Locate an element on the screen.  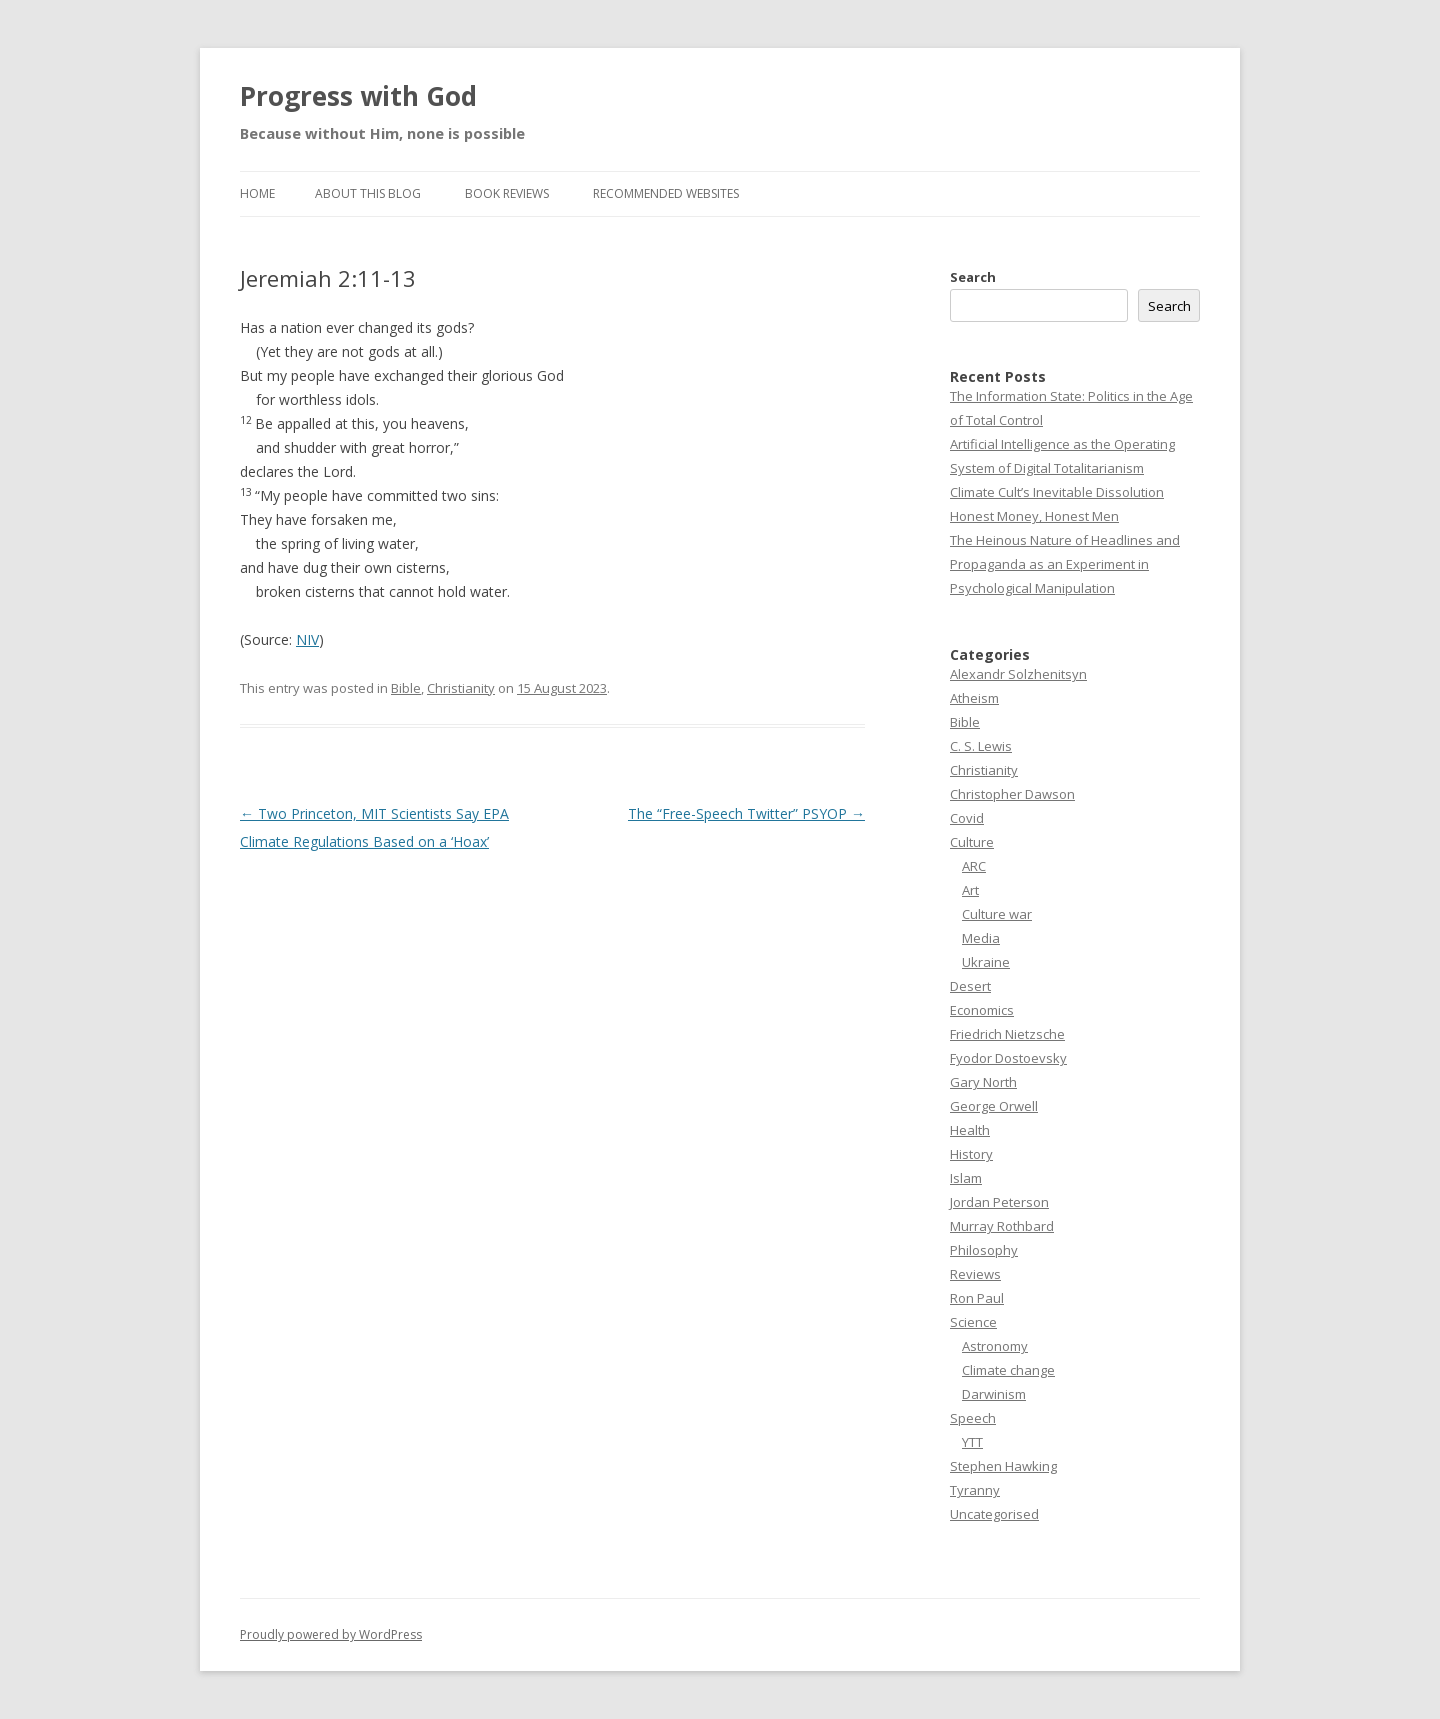
Astronomy is located at coordinates (995, 1346).